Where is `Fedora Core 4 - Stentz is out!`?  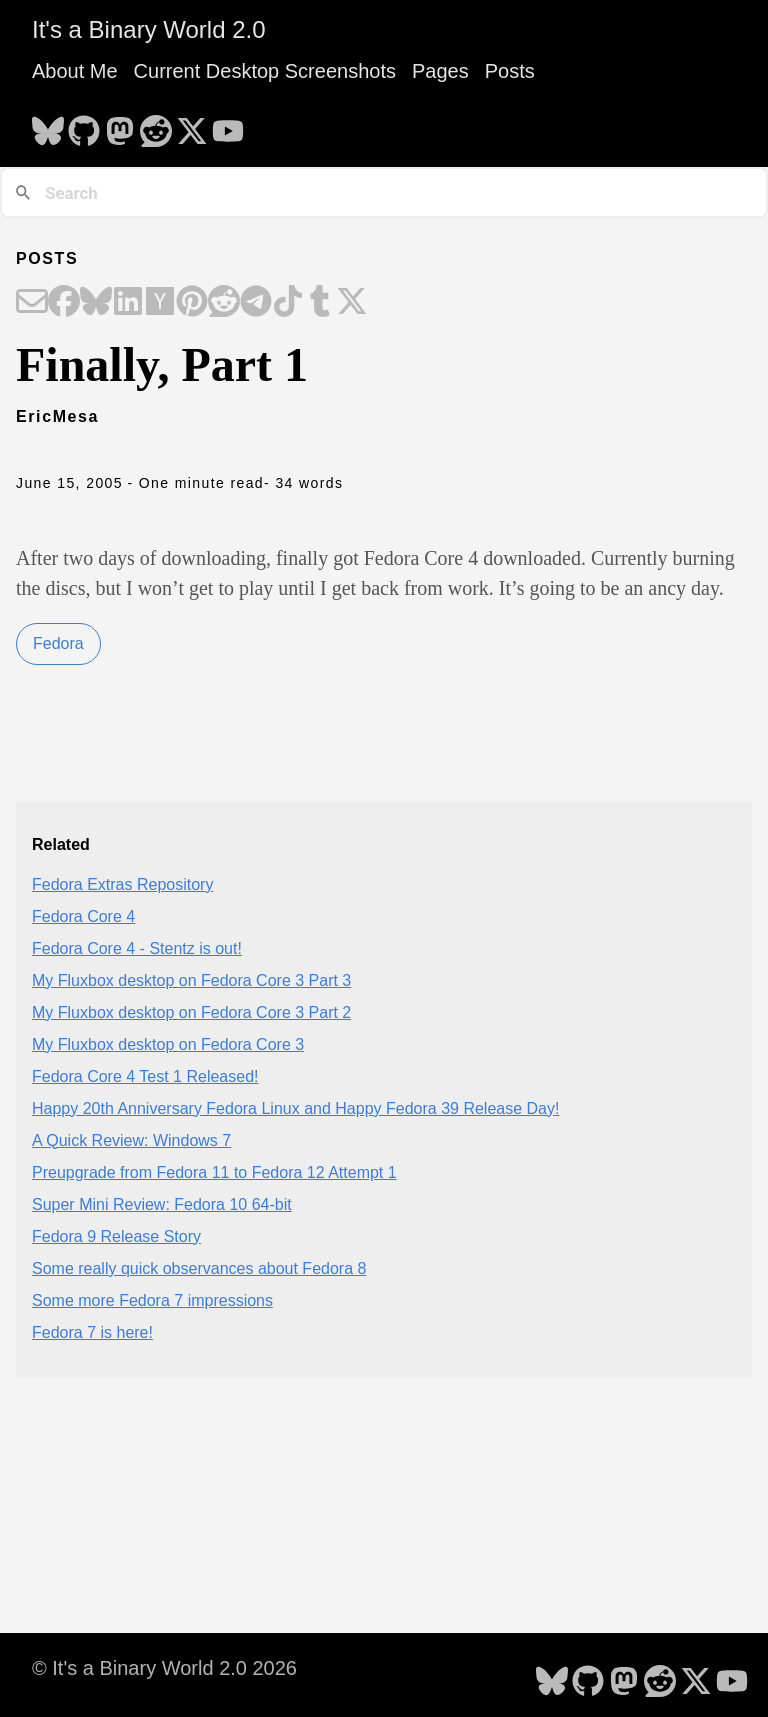 Fedora Core 4 - Stentz is out! is located at coordinates (137, 948).